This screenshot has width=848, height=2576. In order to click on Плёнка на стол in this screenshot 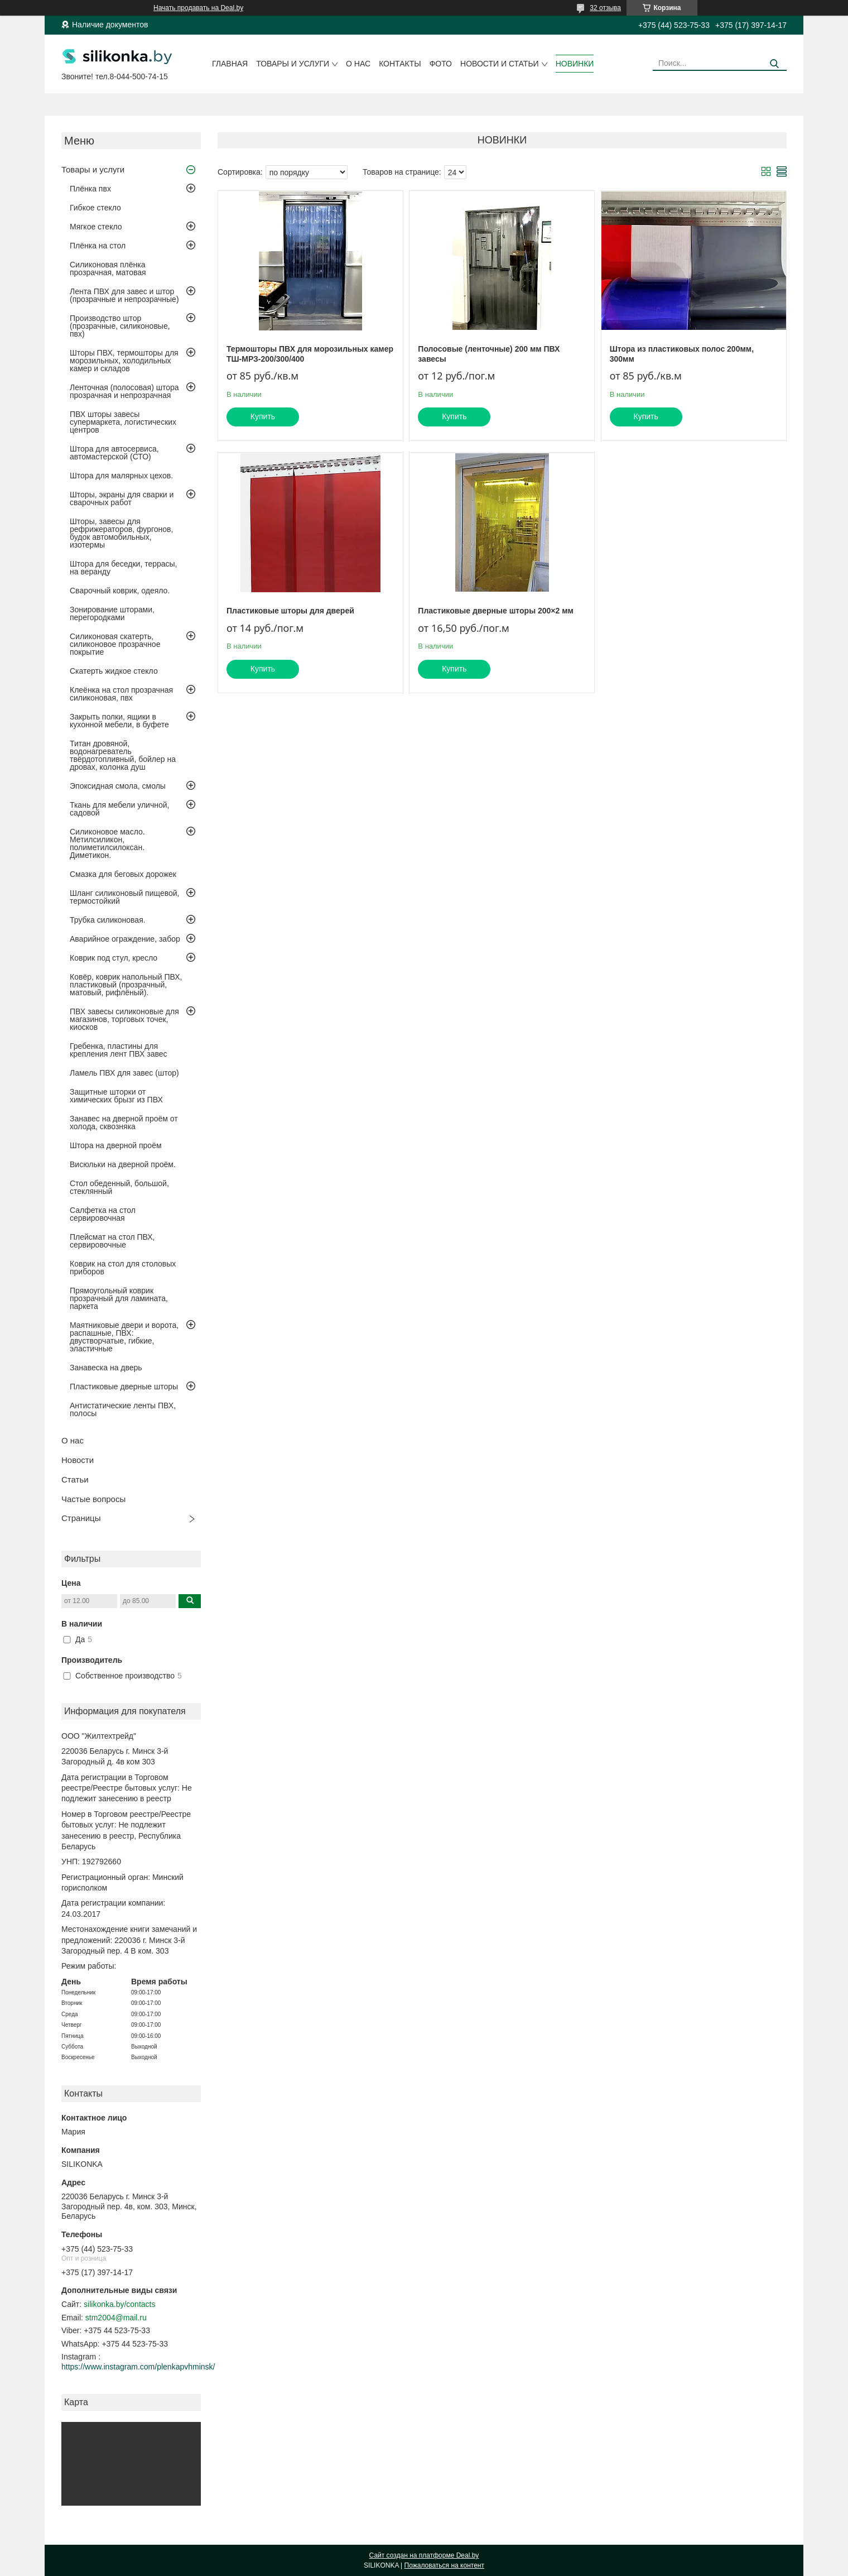, I will do `click(98, 245)`.